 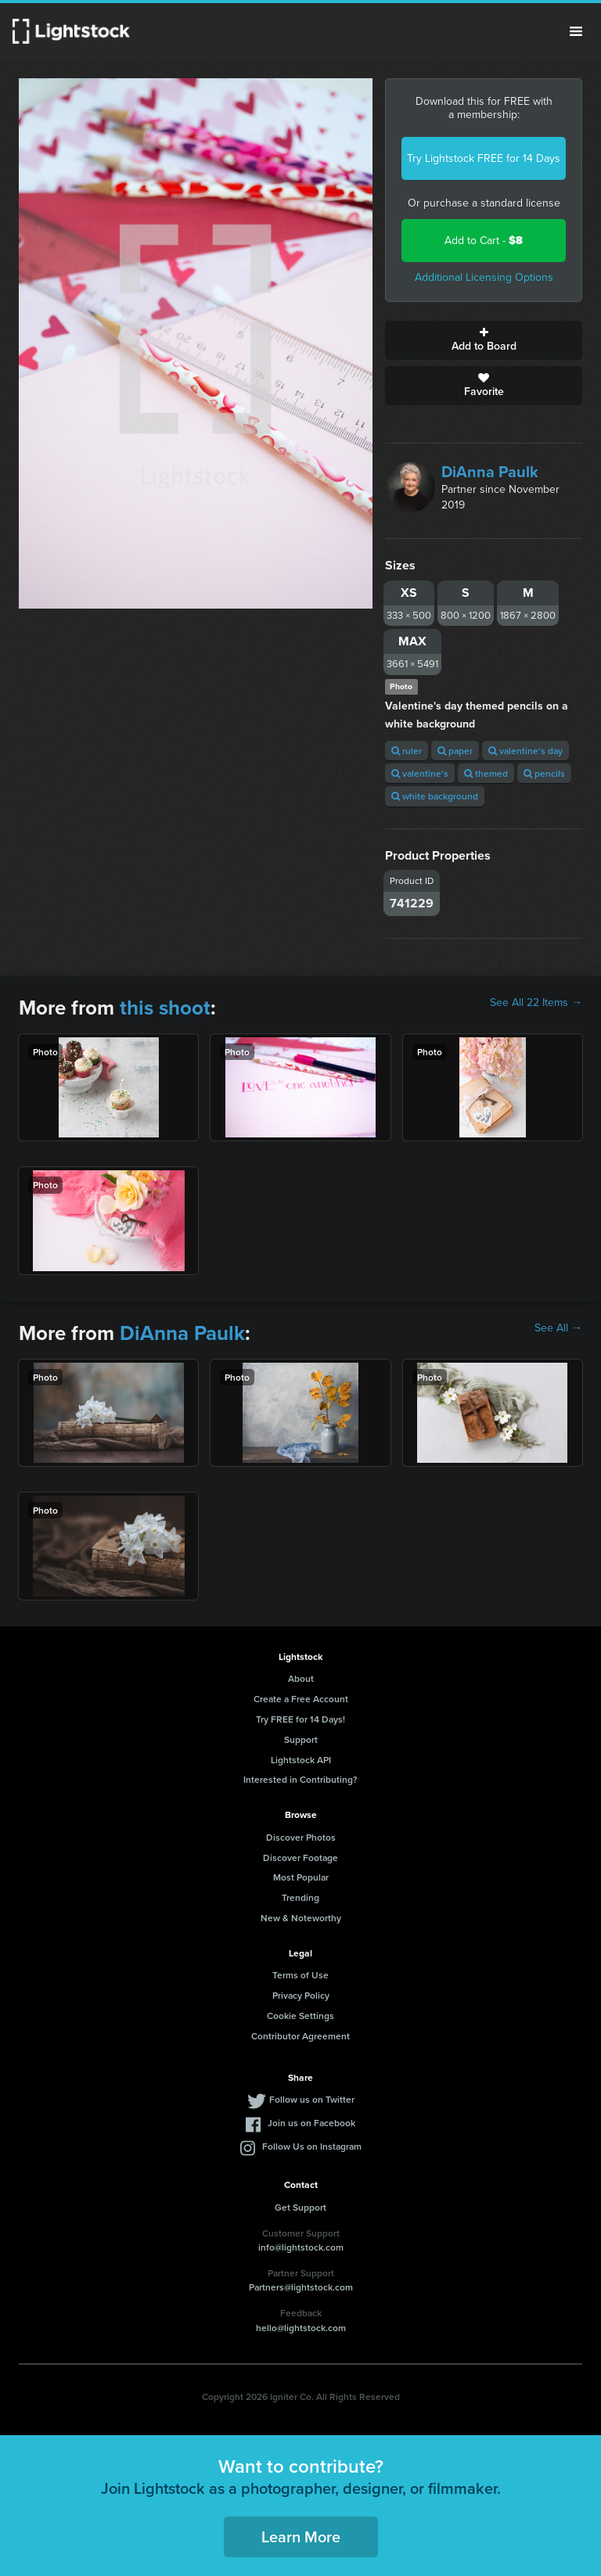 I want to click on paper, so click(x=455, y=750).